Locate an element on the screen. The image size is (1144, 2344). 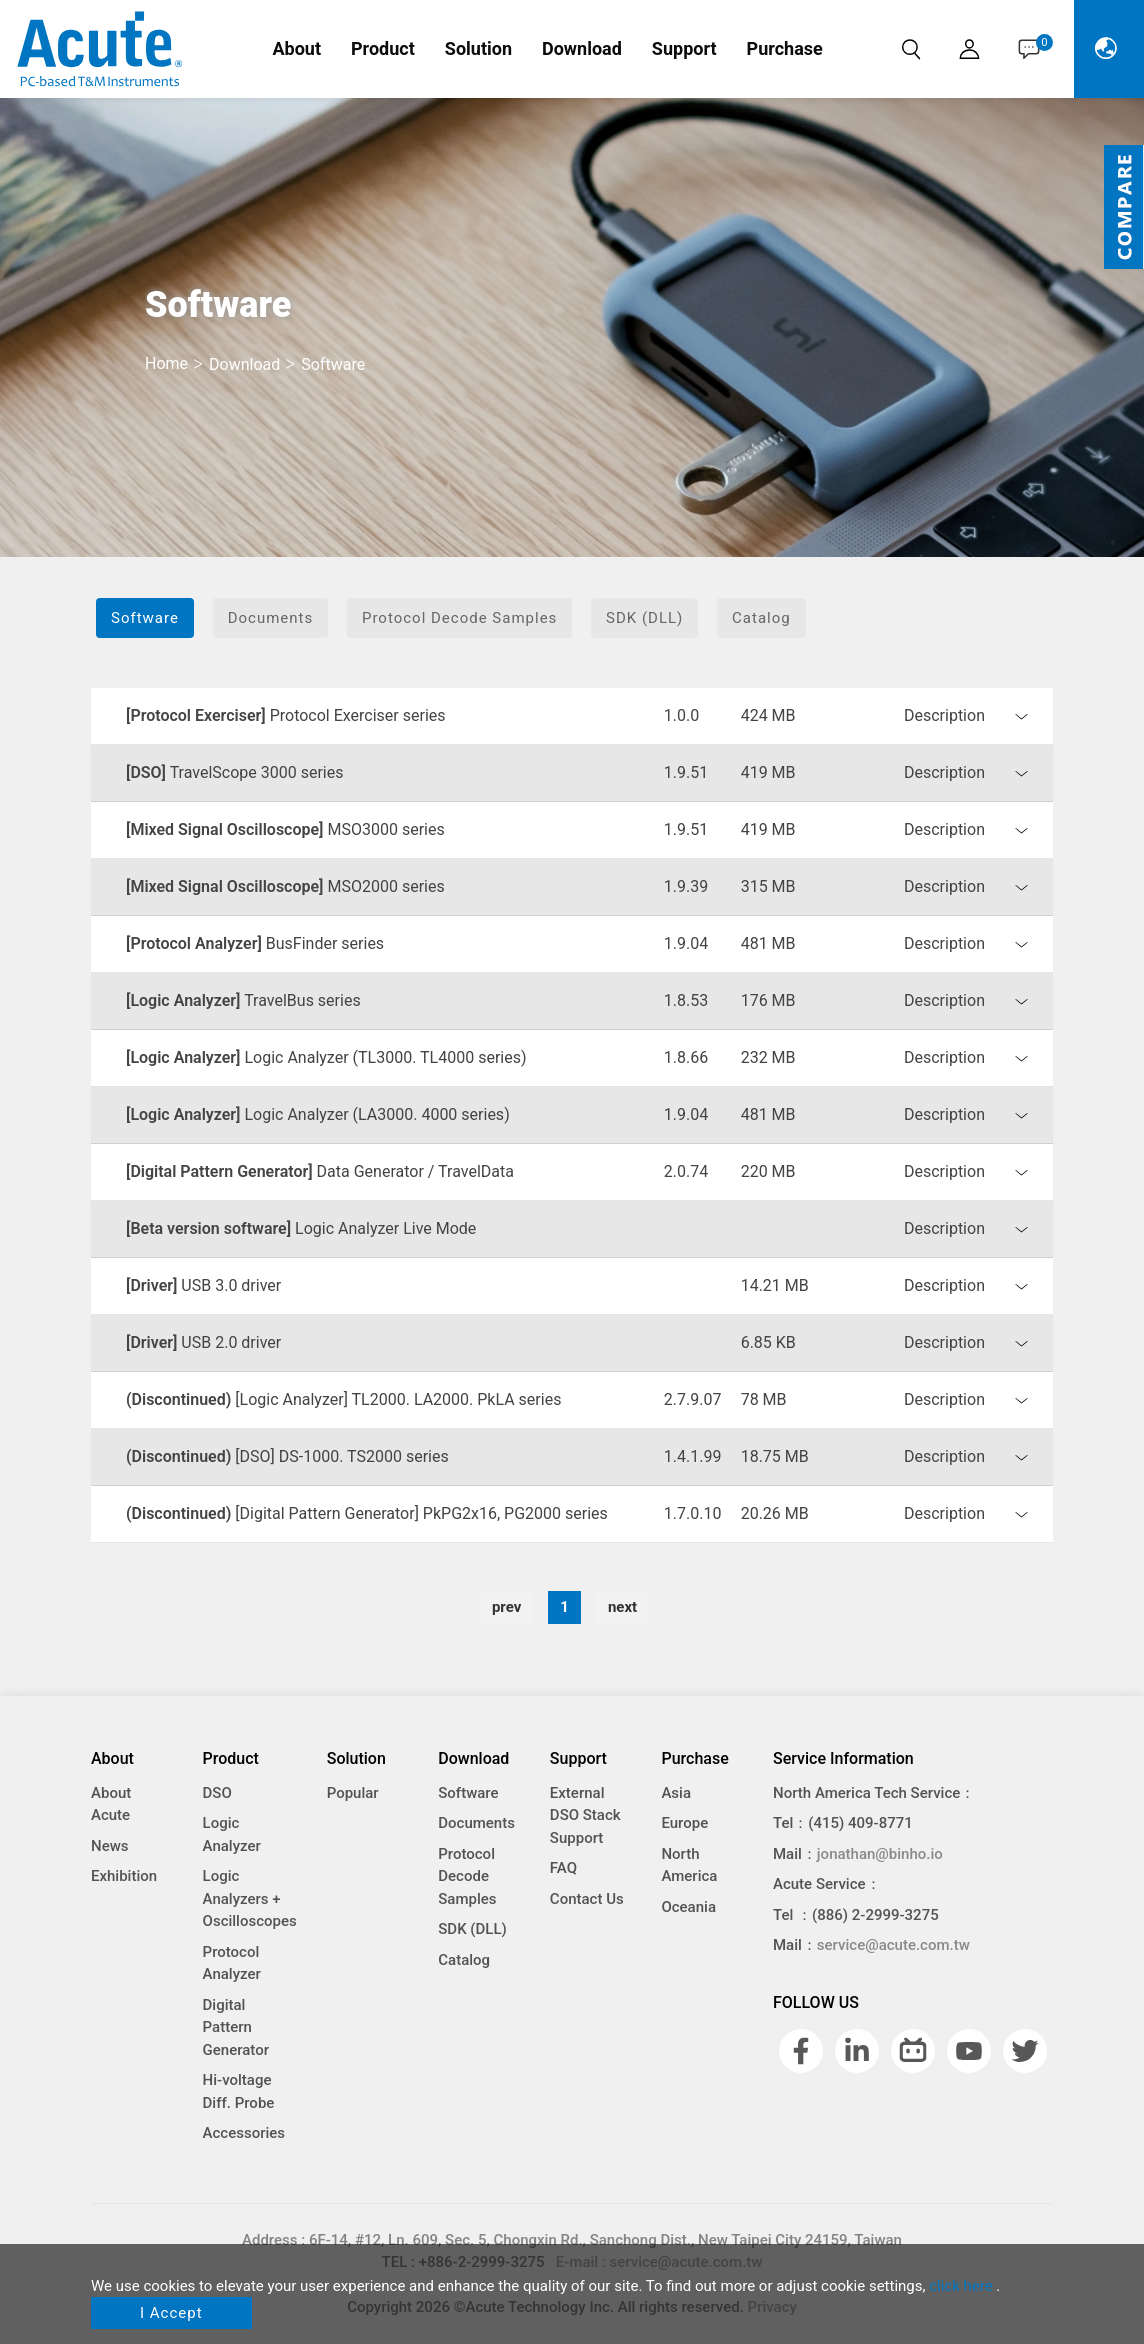
service@acute.com.tw is located at coordinates (893, 1945).